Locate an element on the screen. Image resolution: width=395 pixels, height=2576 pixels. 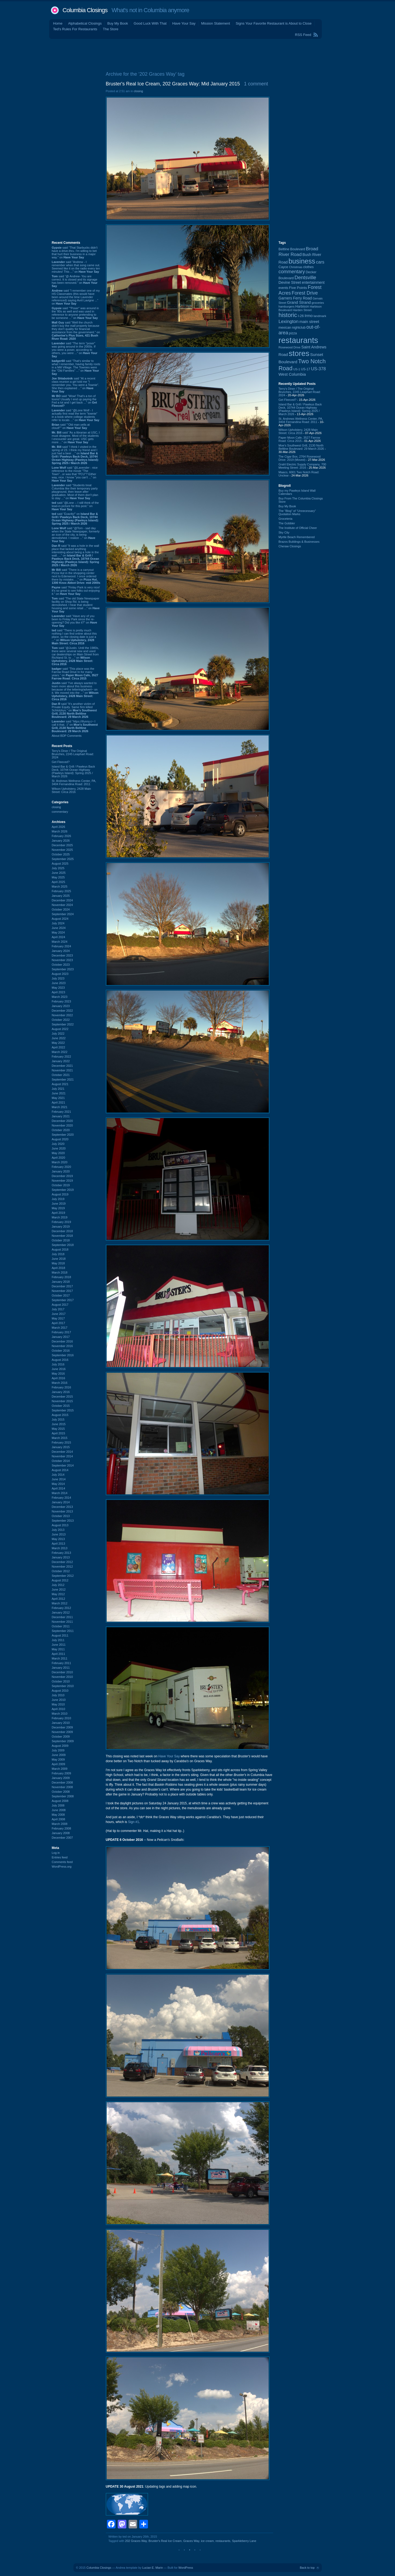
November 2016 is located at coordinates (62, 1346).